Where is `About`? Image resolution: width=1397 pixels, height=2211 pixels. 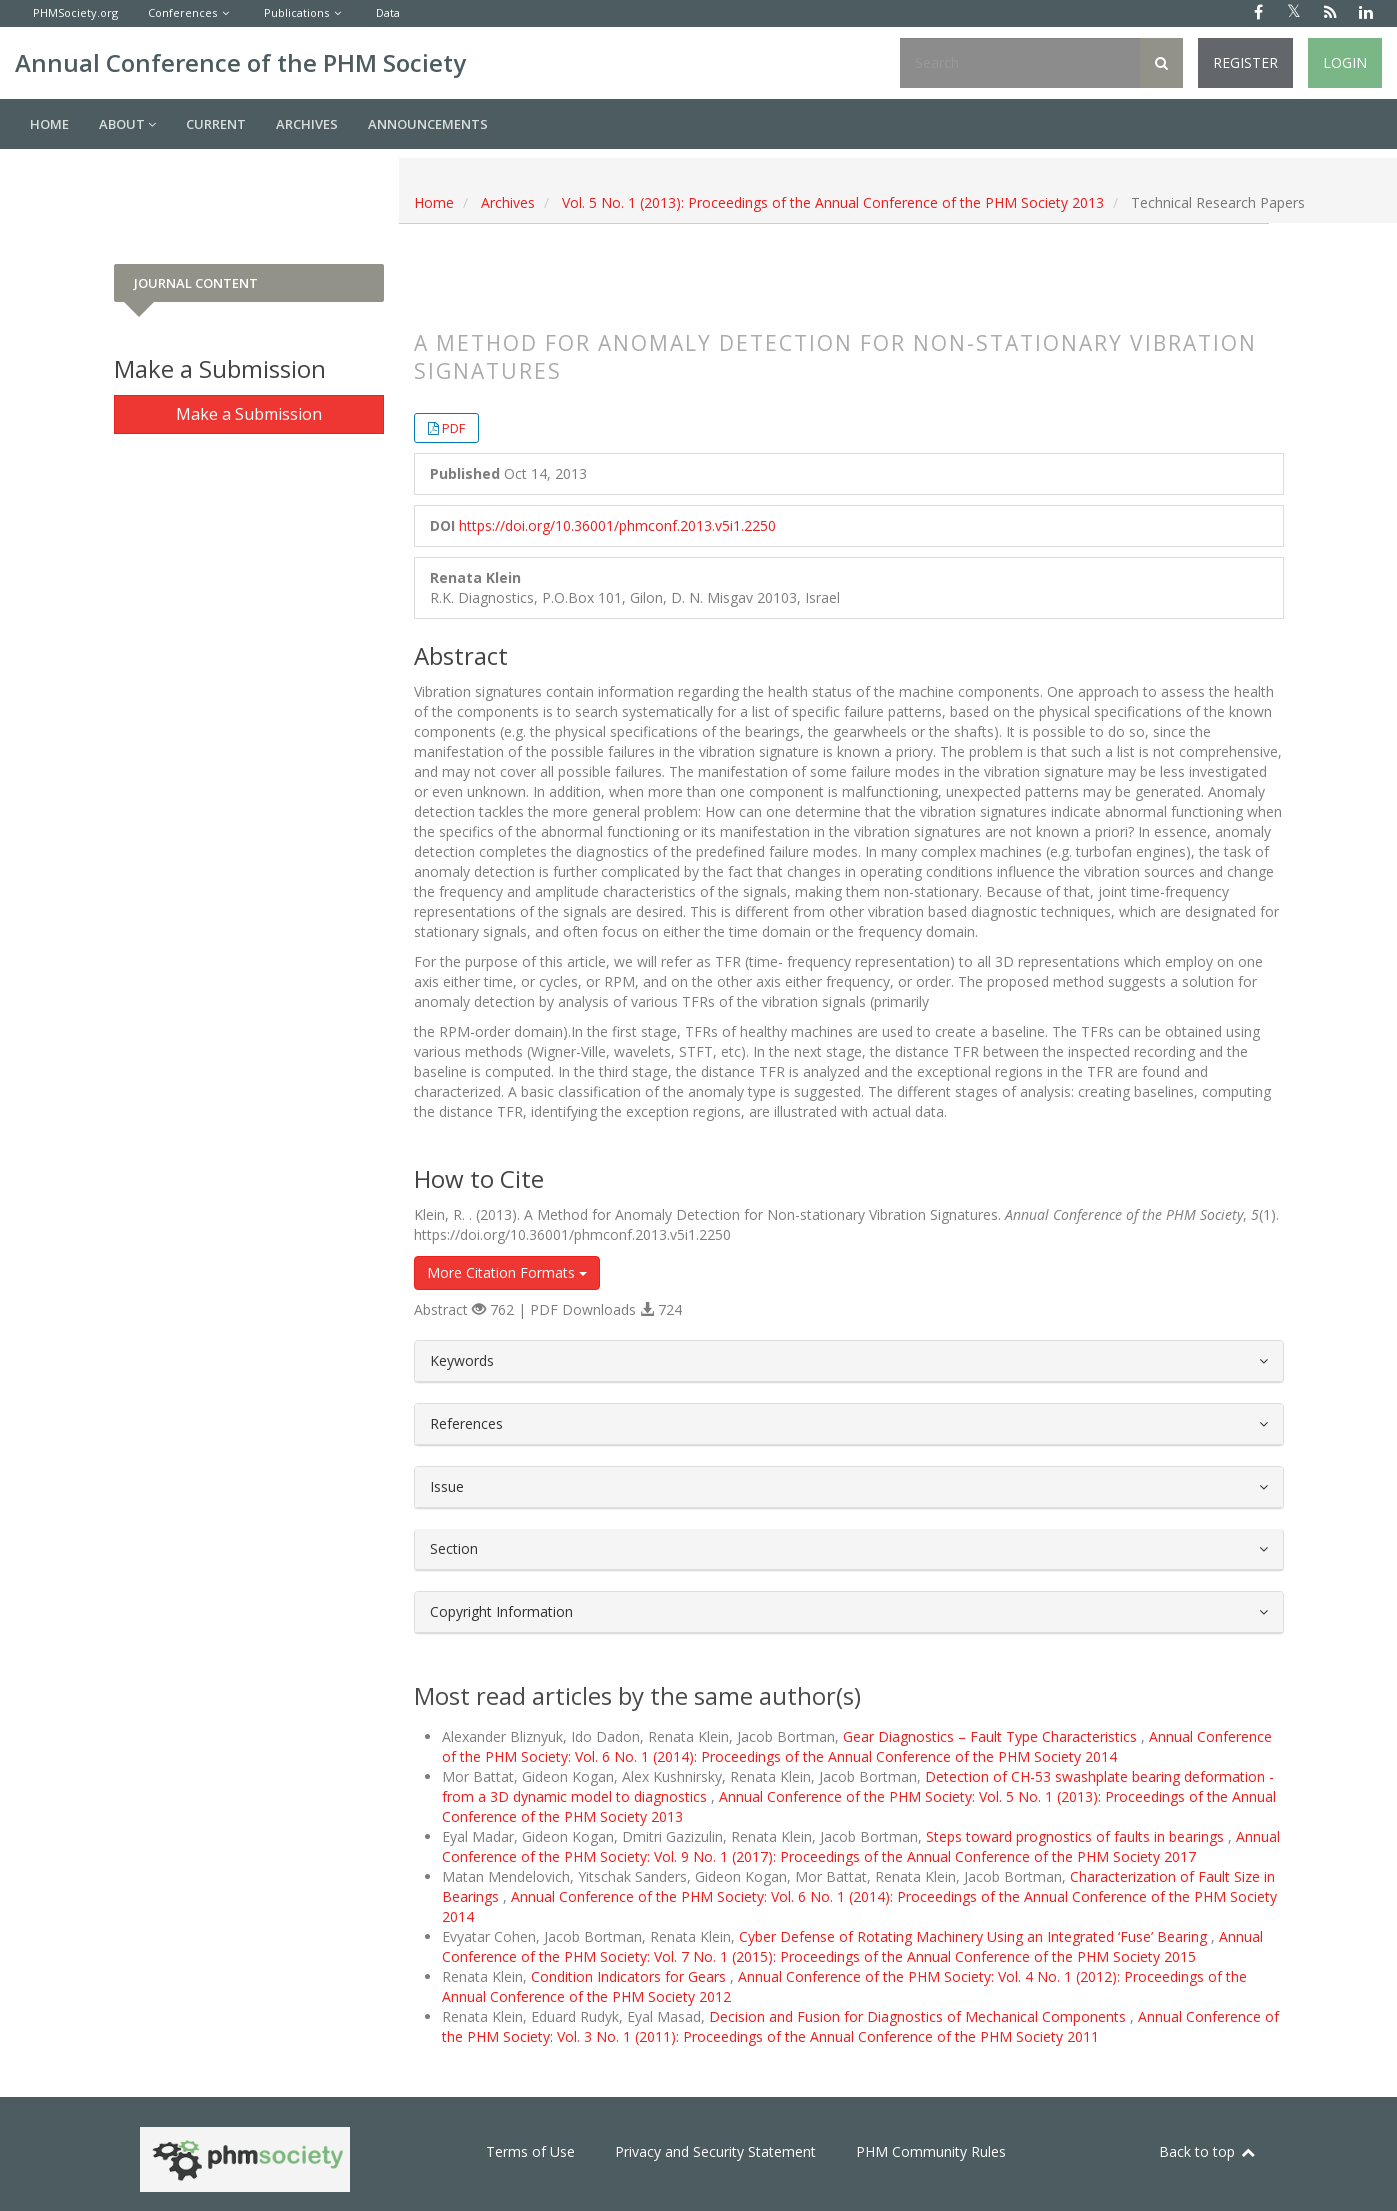 About is located at coordinates (127, 124).